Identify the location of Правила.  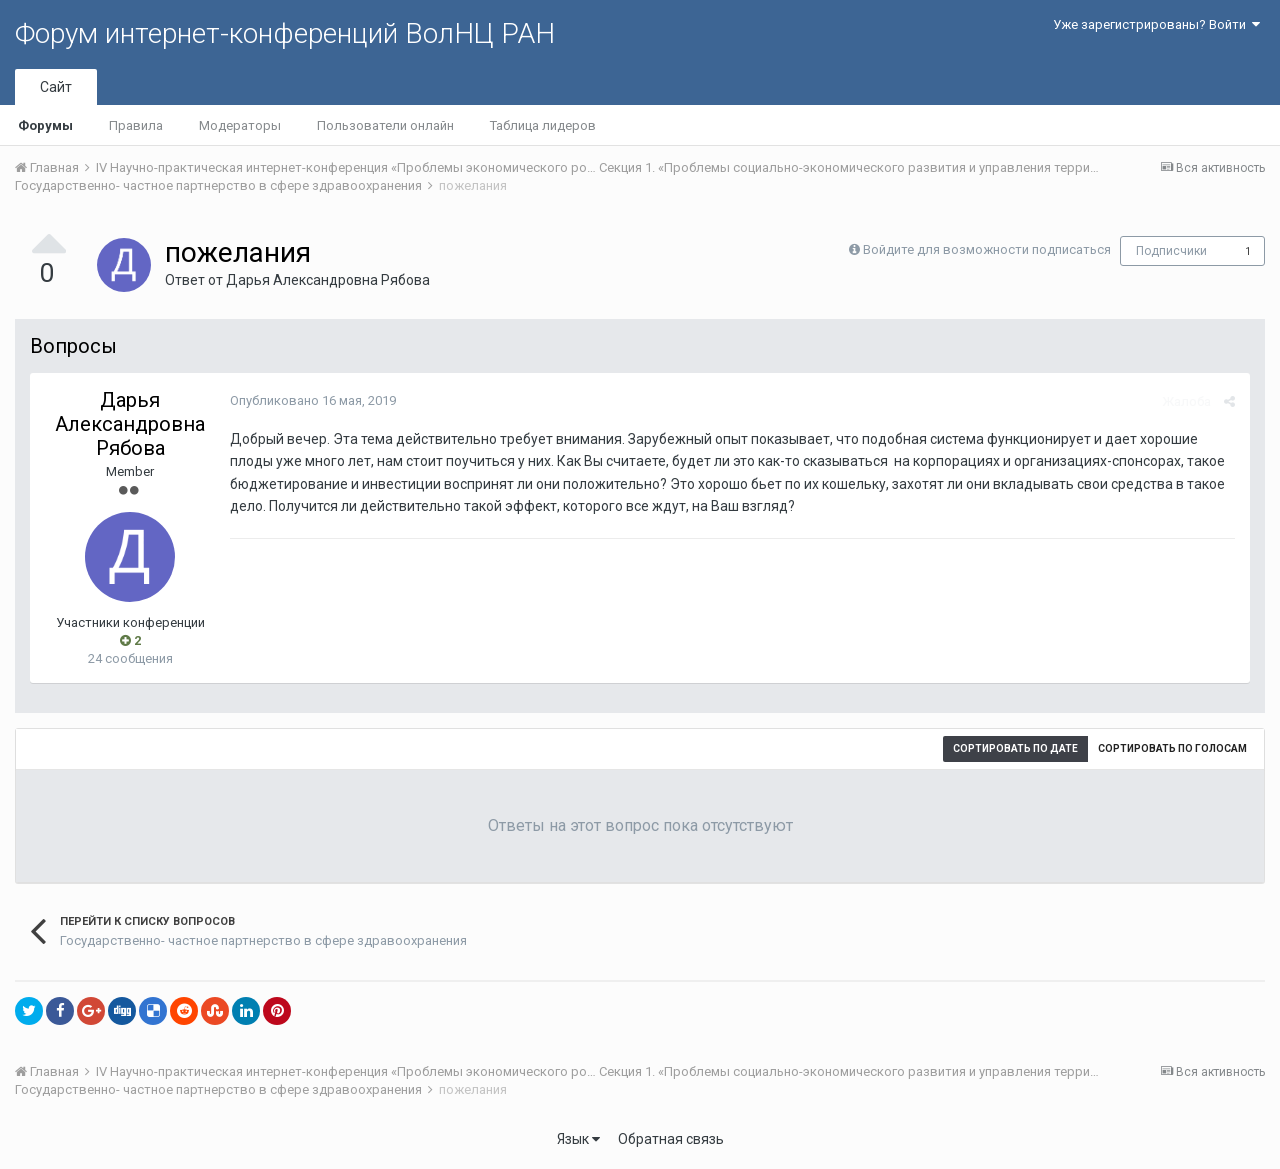
(136, 125).